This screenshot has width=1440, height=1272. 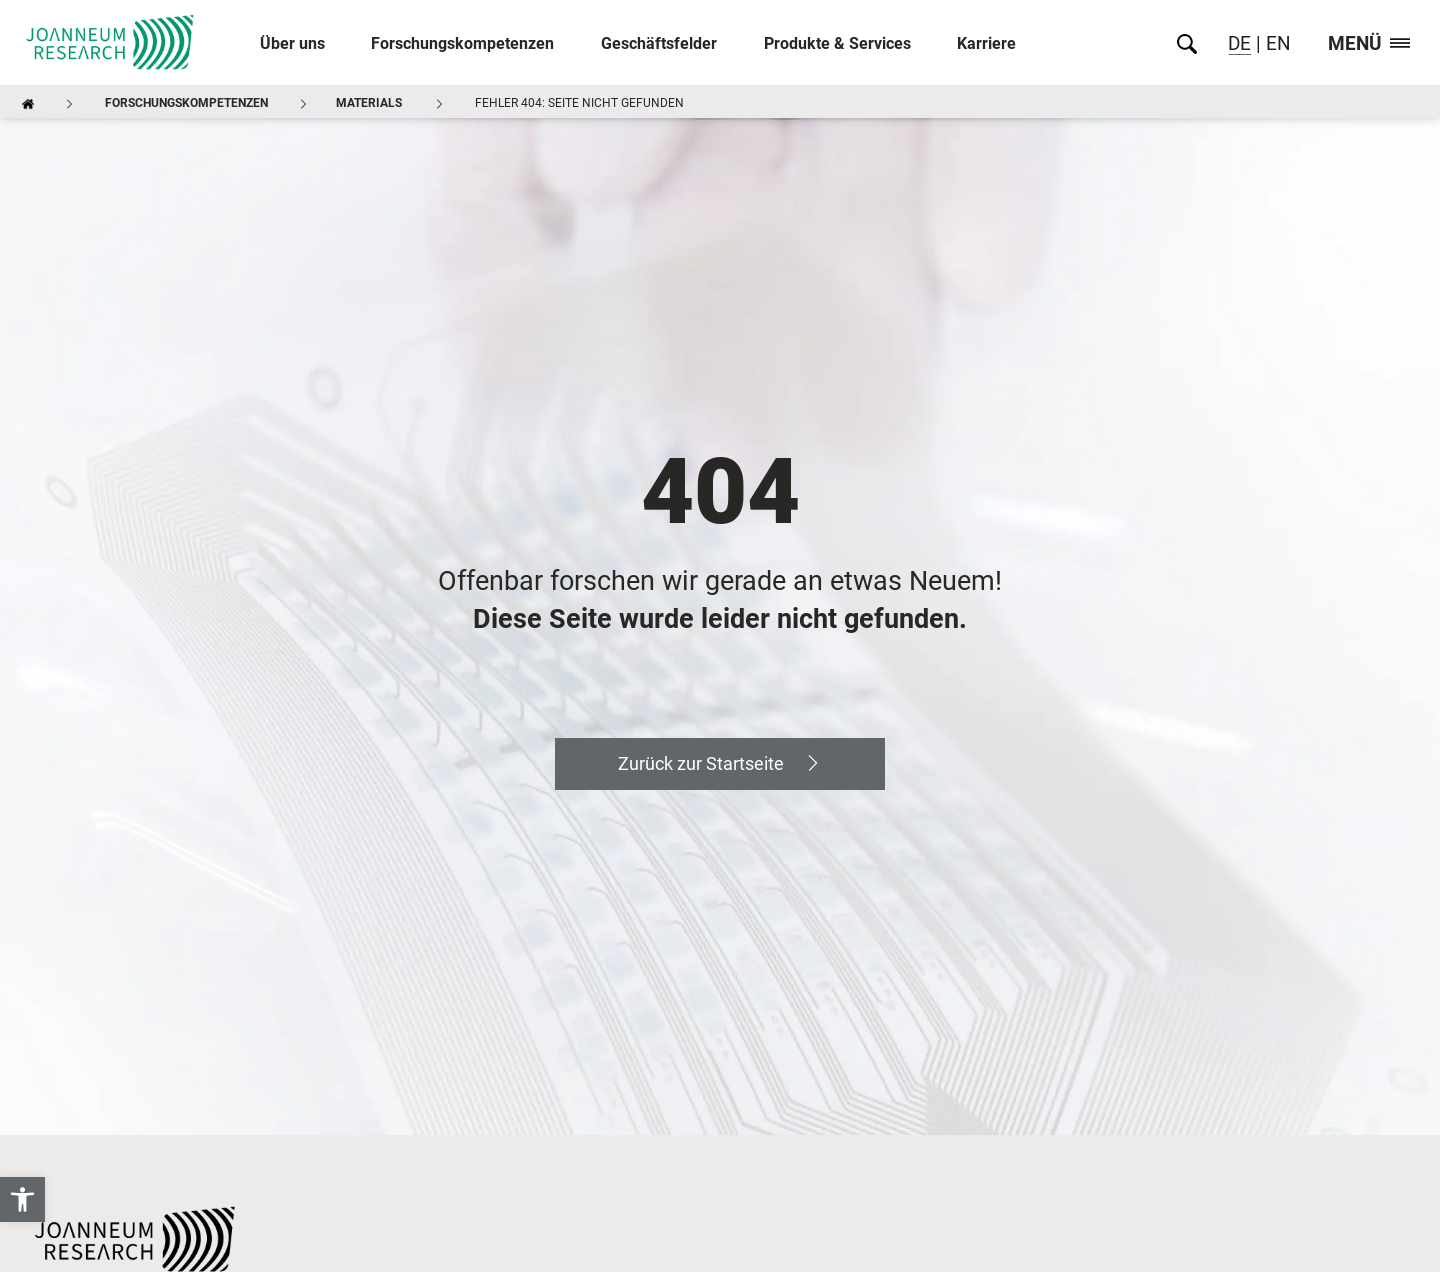 I want to click on EN [link], so click(x=1276, y=43).